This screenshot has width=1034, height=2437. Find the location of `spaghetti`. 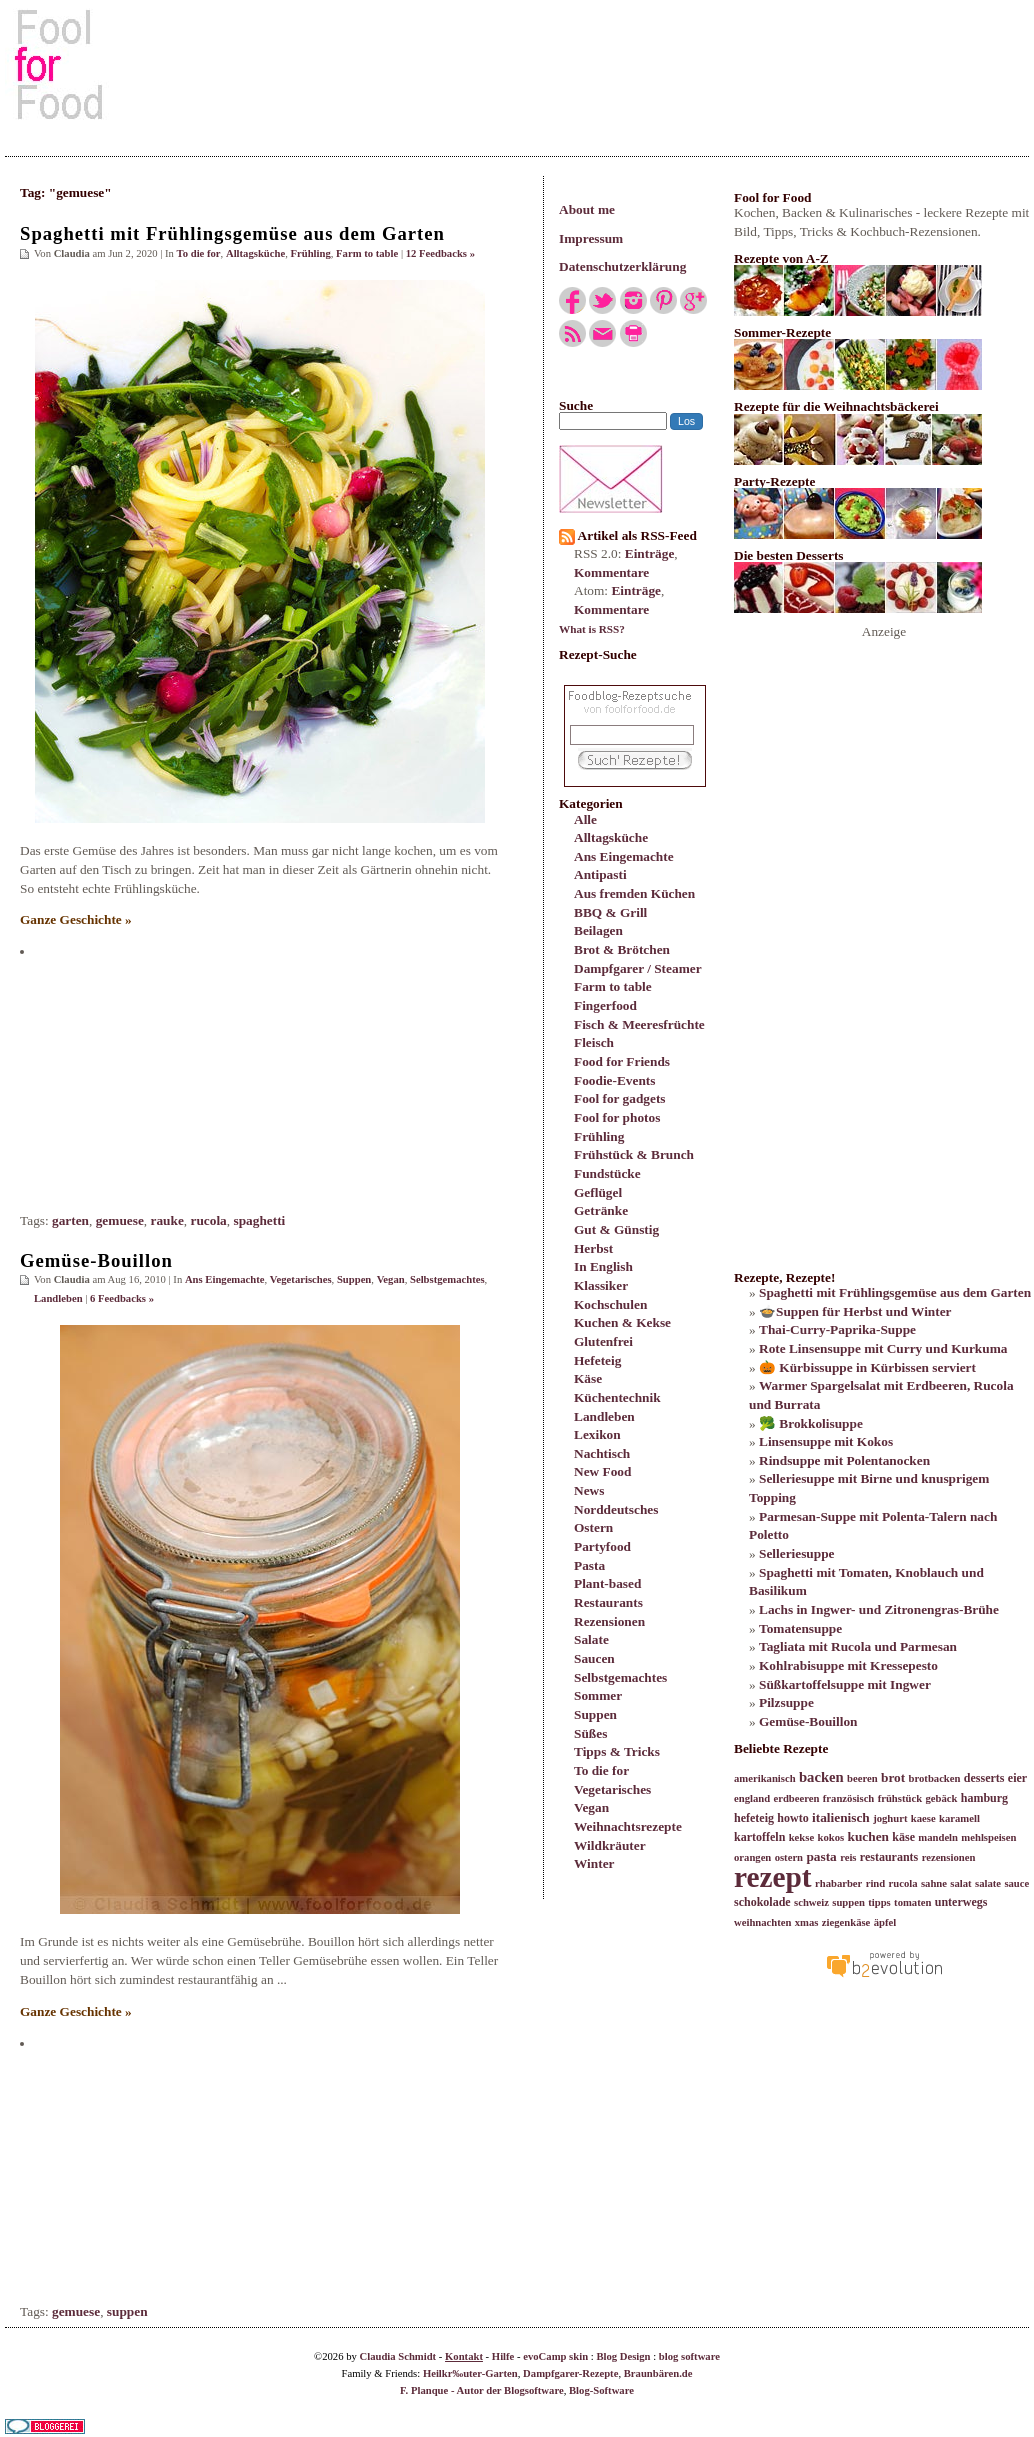

spaghetti is located at coordinates (259, 1220).